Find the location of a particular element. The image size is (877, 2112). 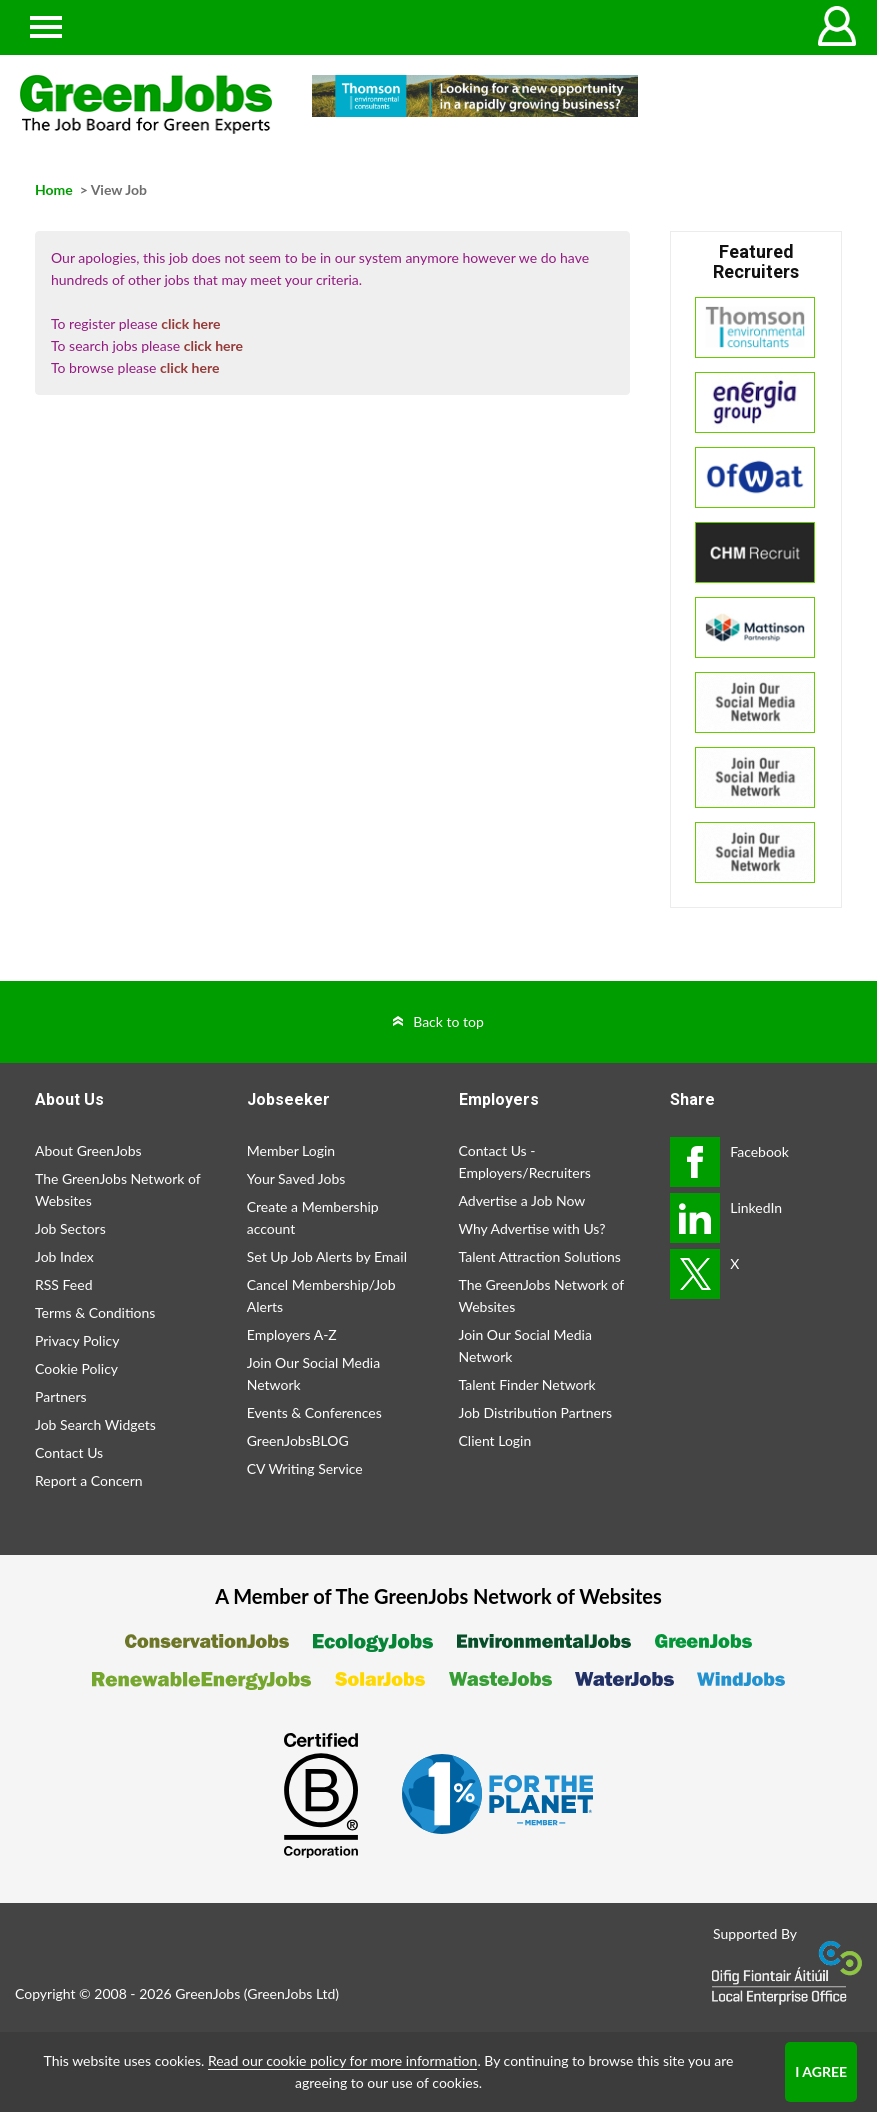

Create a Membership account is located at coordinates (313, 1217).